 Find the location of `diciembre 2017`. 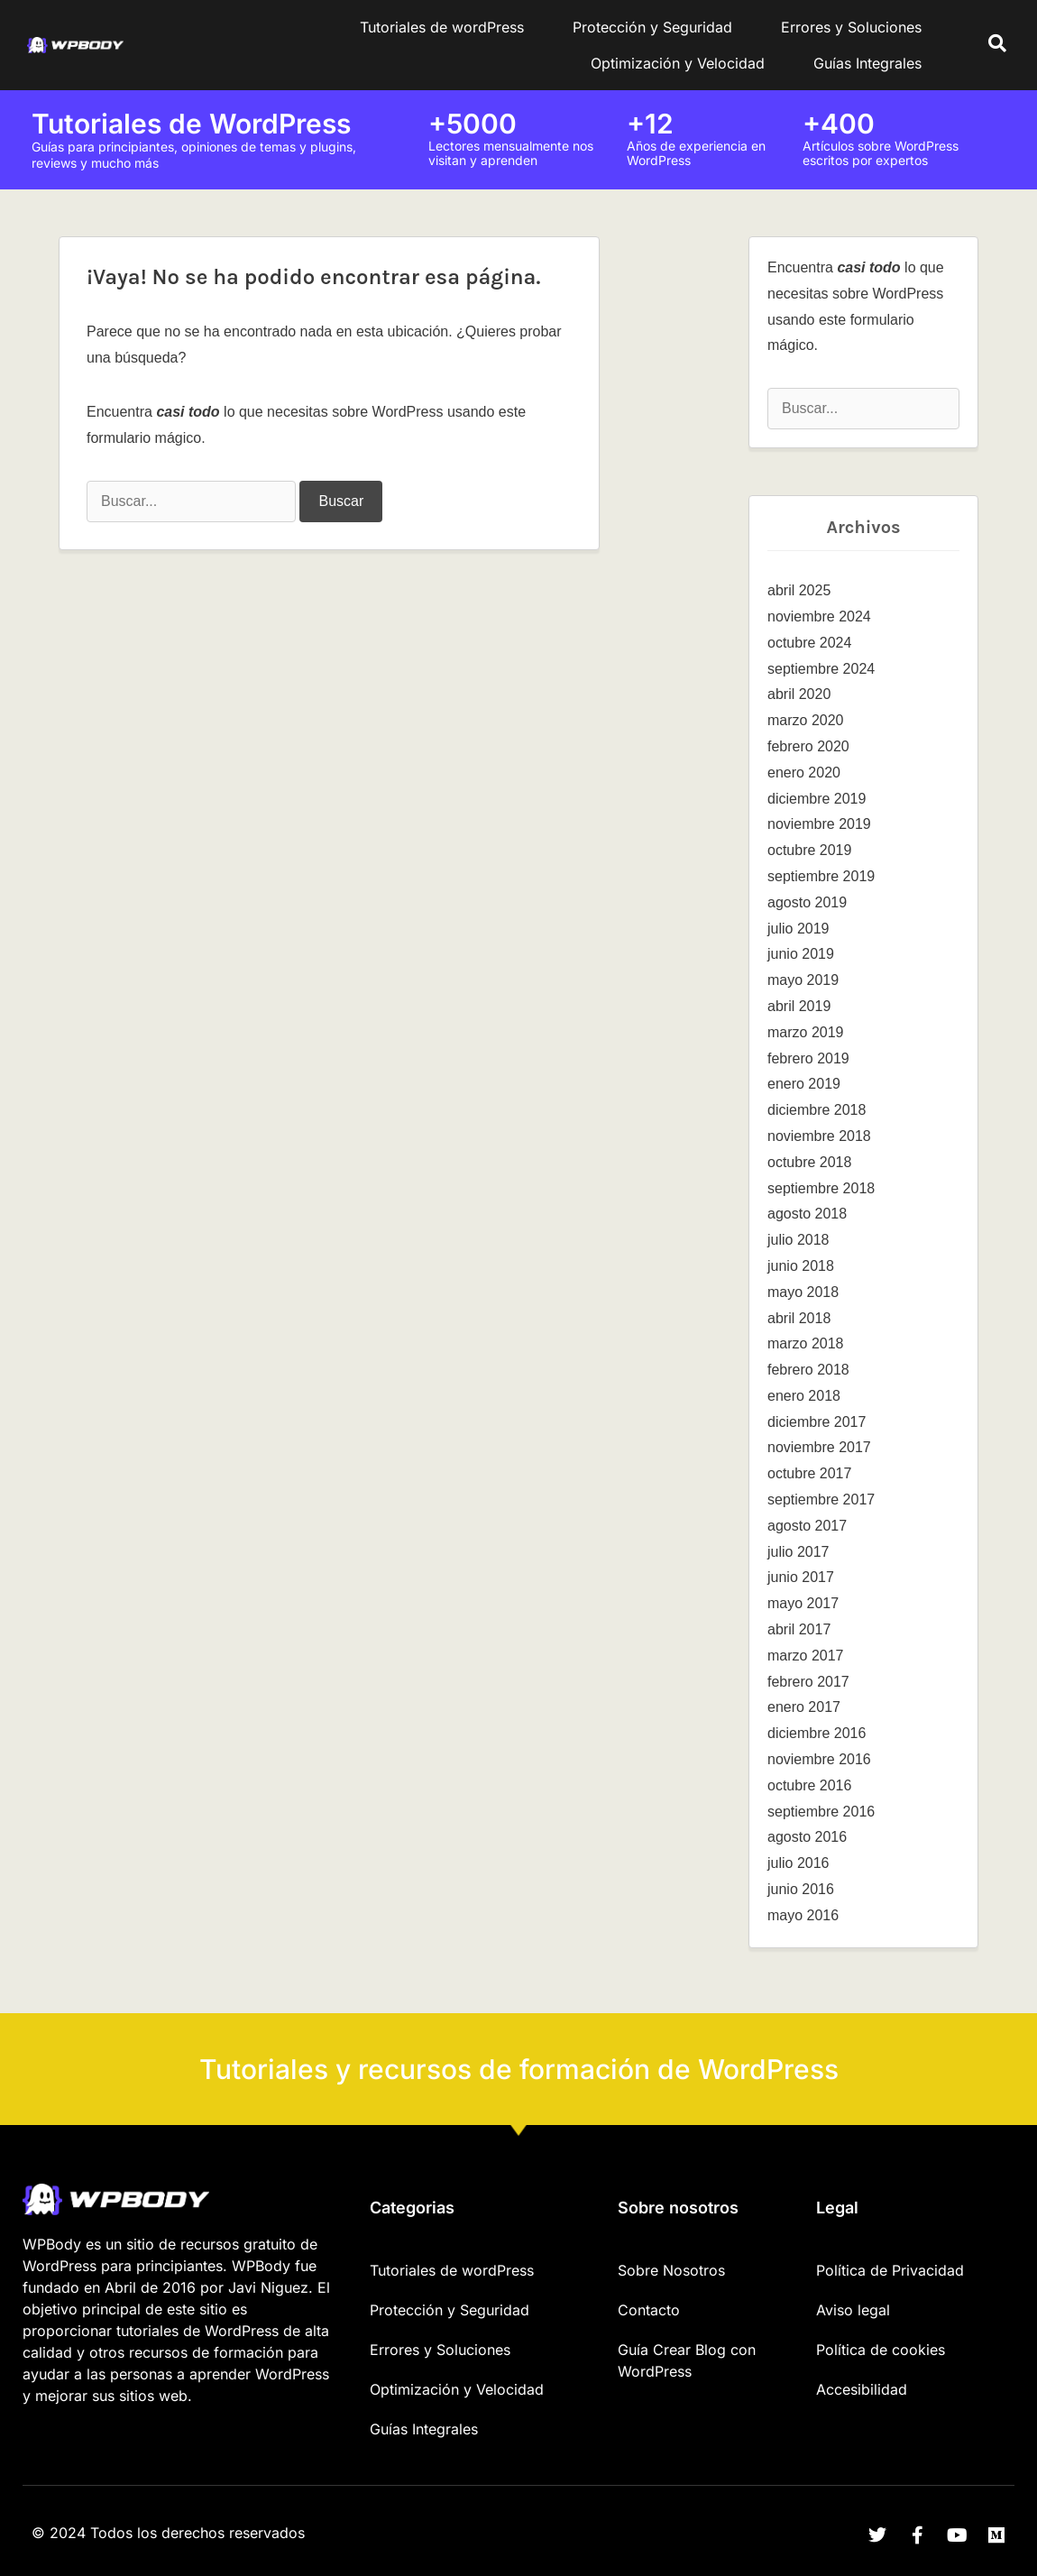

diciembre 2017 is located at coordinates (816, 1422).